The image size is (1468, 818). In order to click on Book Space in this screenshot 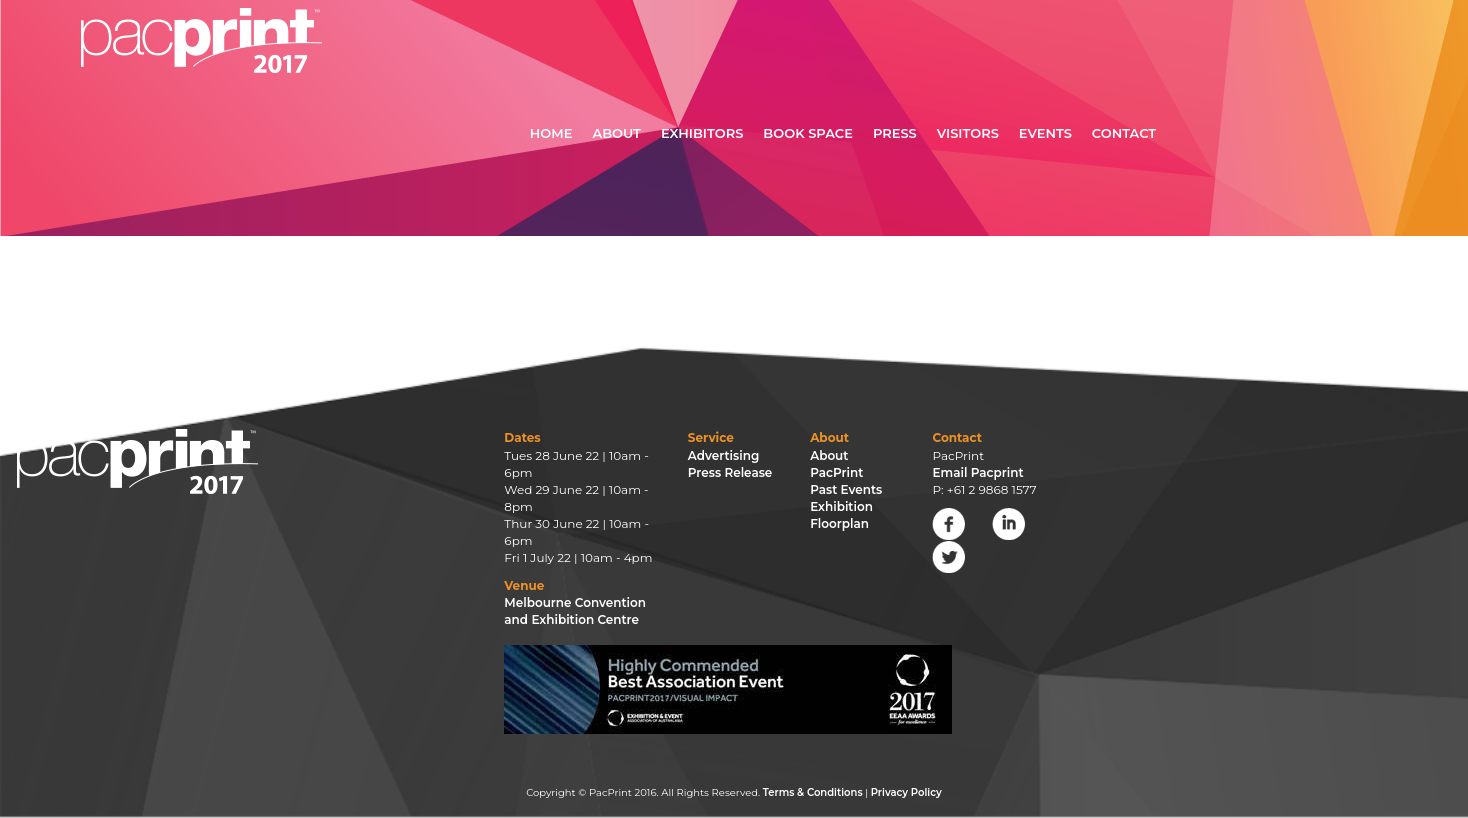, I will do `click(808, 133)`.